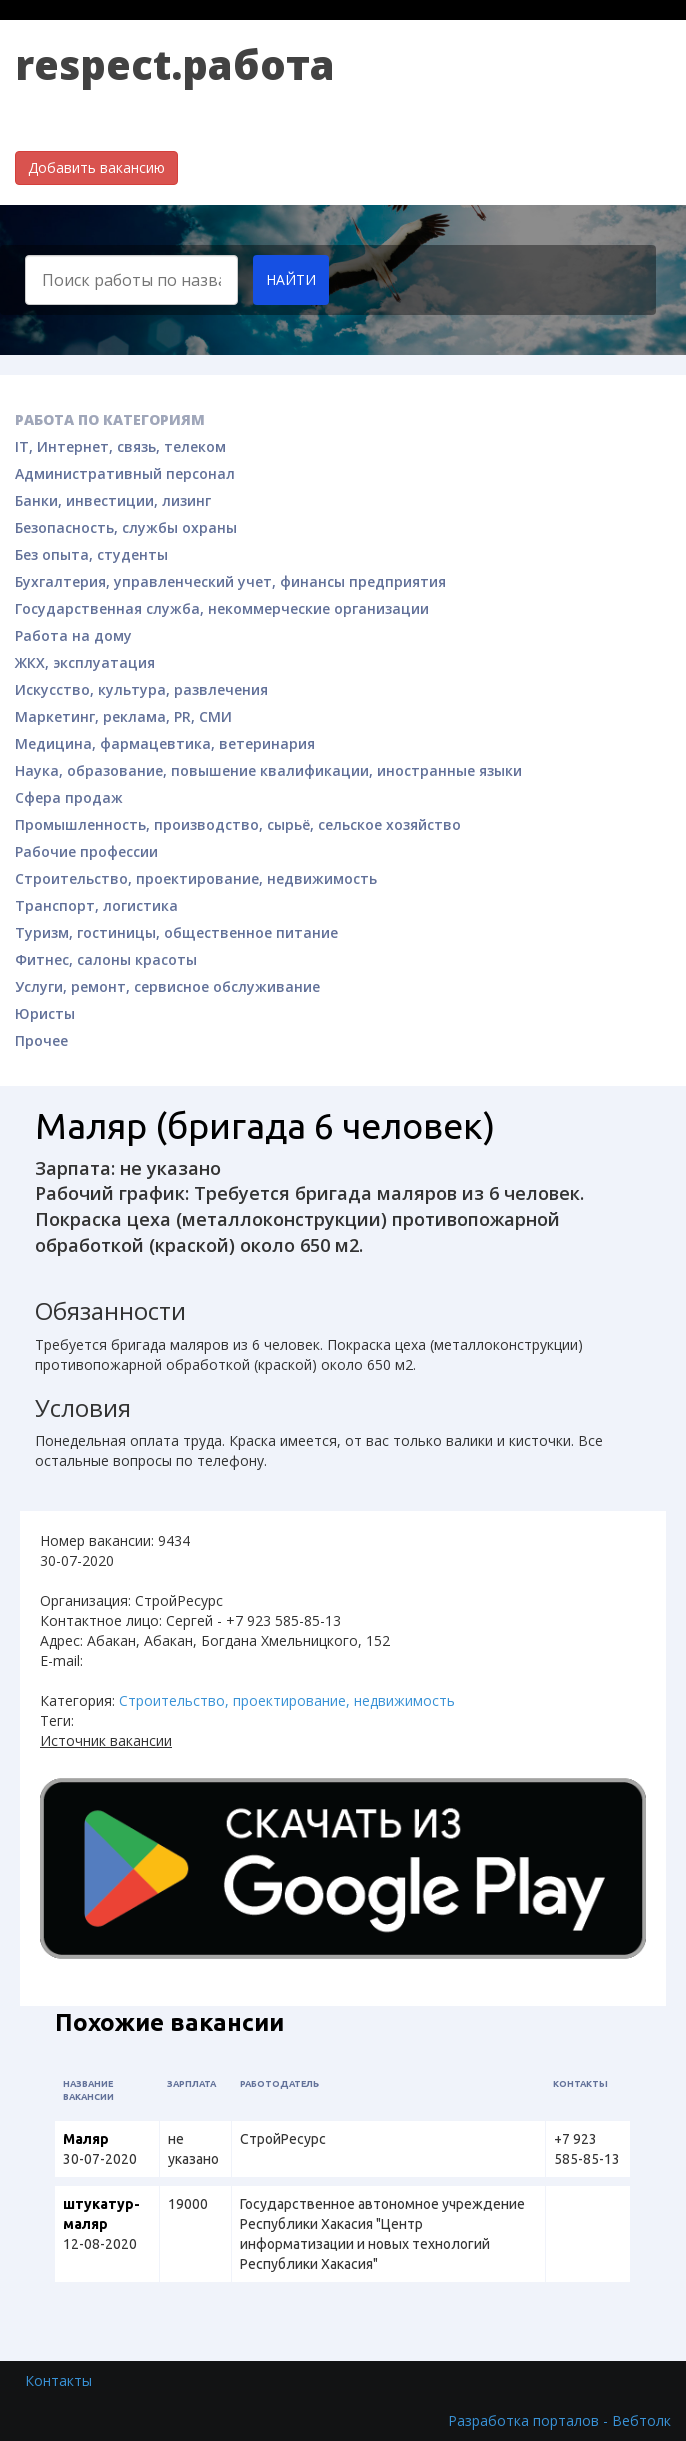  Describe the element at coordinates (167, 986) in the screenshot. I see `Услуги, ремонт, сервисное обслуживание` at that location.